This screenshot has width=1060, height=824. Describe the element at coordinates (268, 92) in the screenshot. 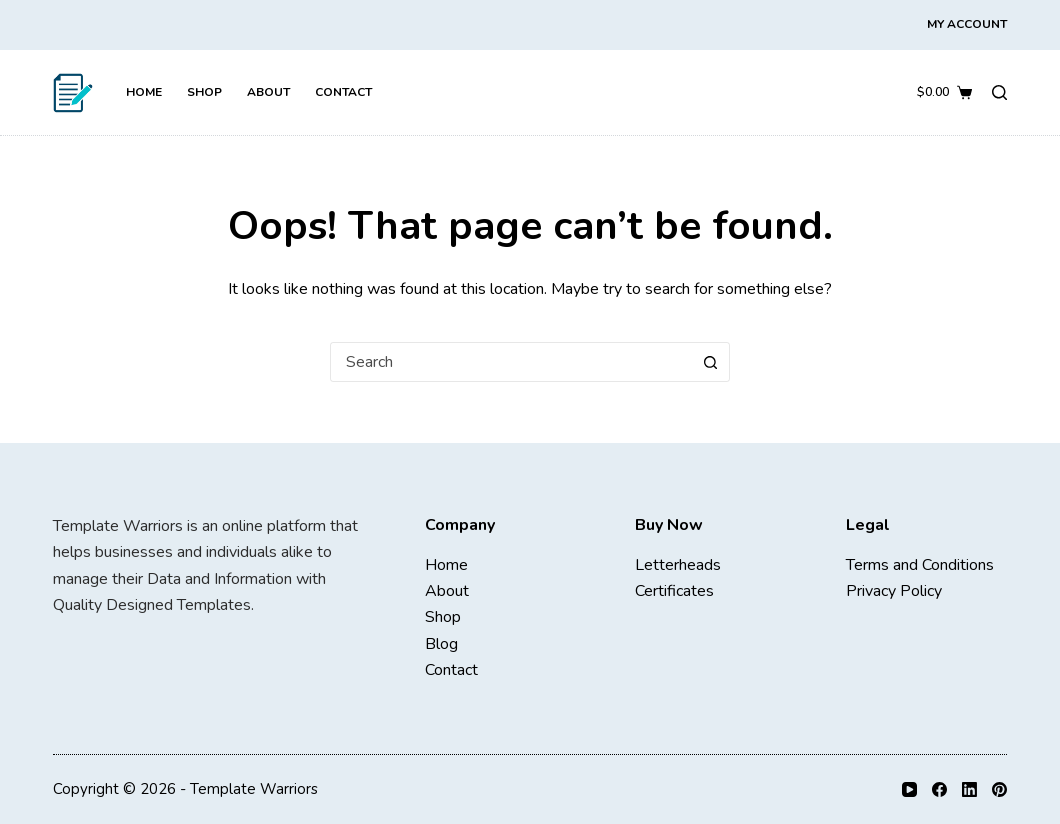

I see `About` at that location.